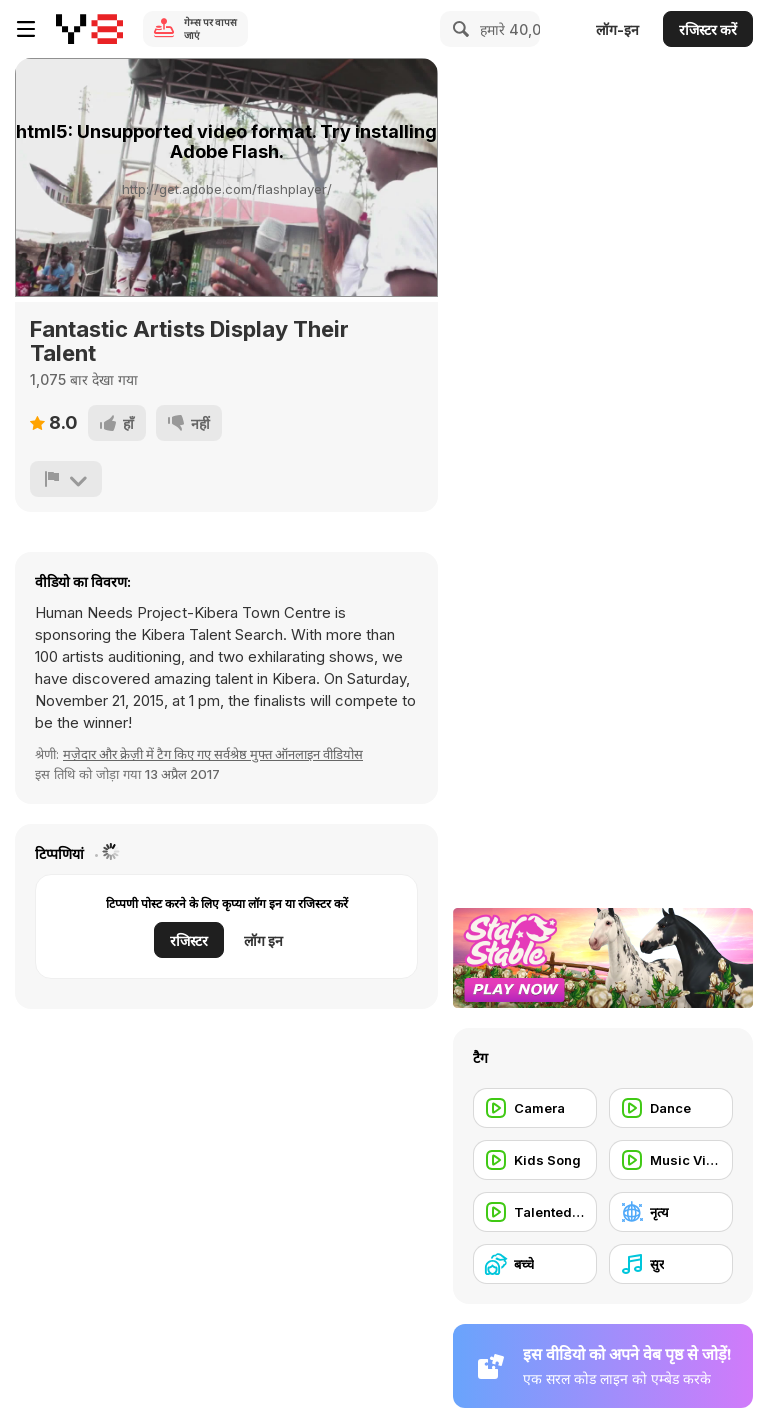  Describe the element at coordinates (535, 1264) in the screenshot. I see `[बच्चे]` at that location.